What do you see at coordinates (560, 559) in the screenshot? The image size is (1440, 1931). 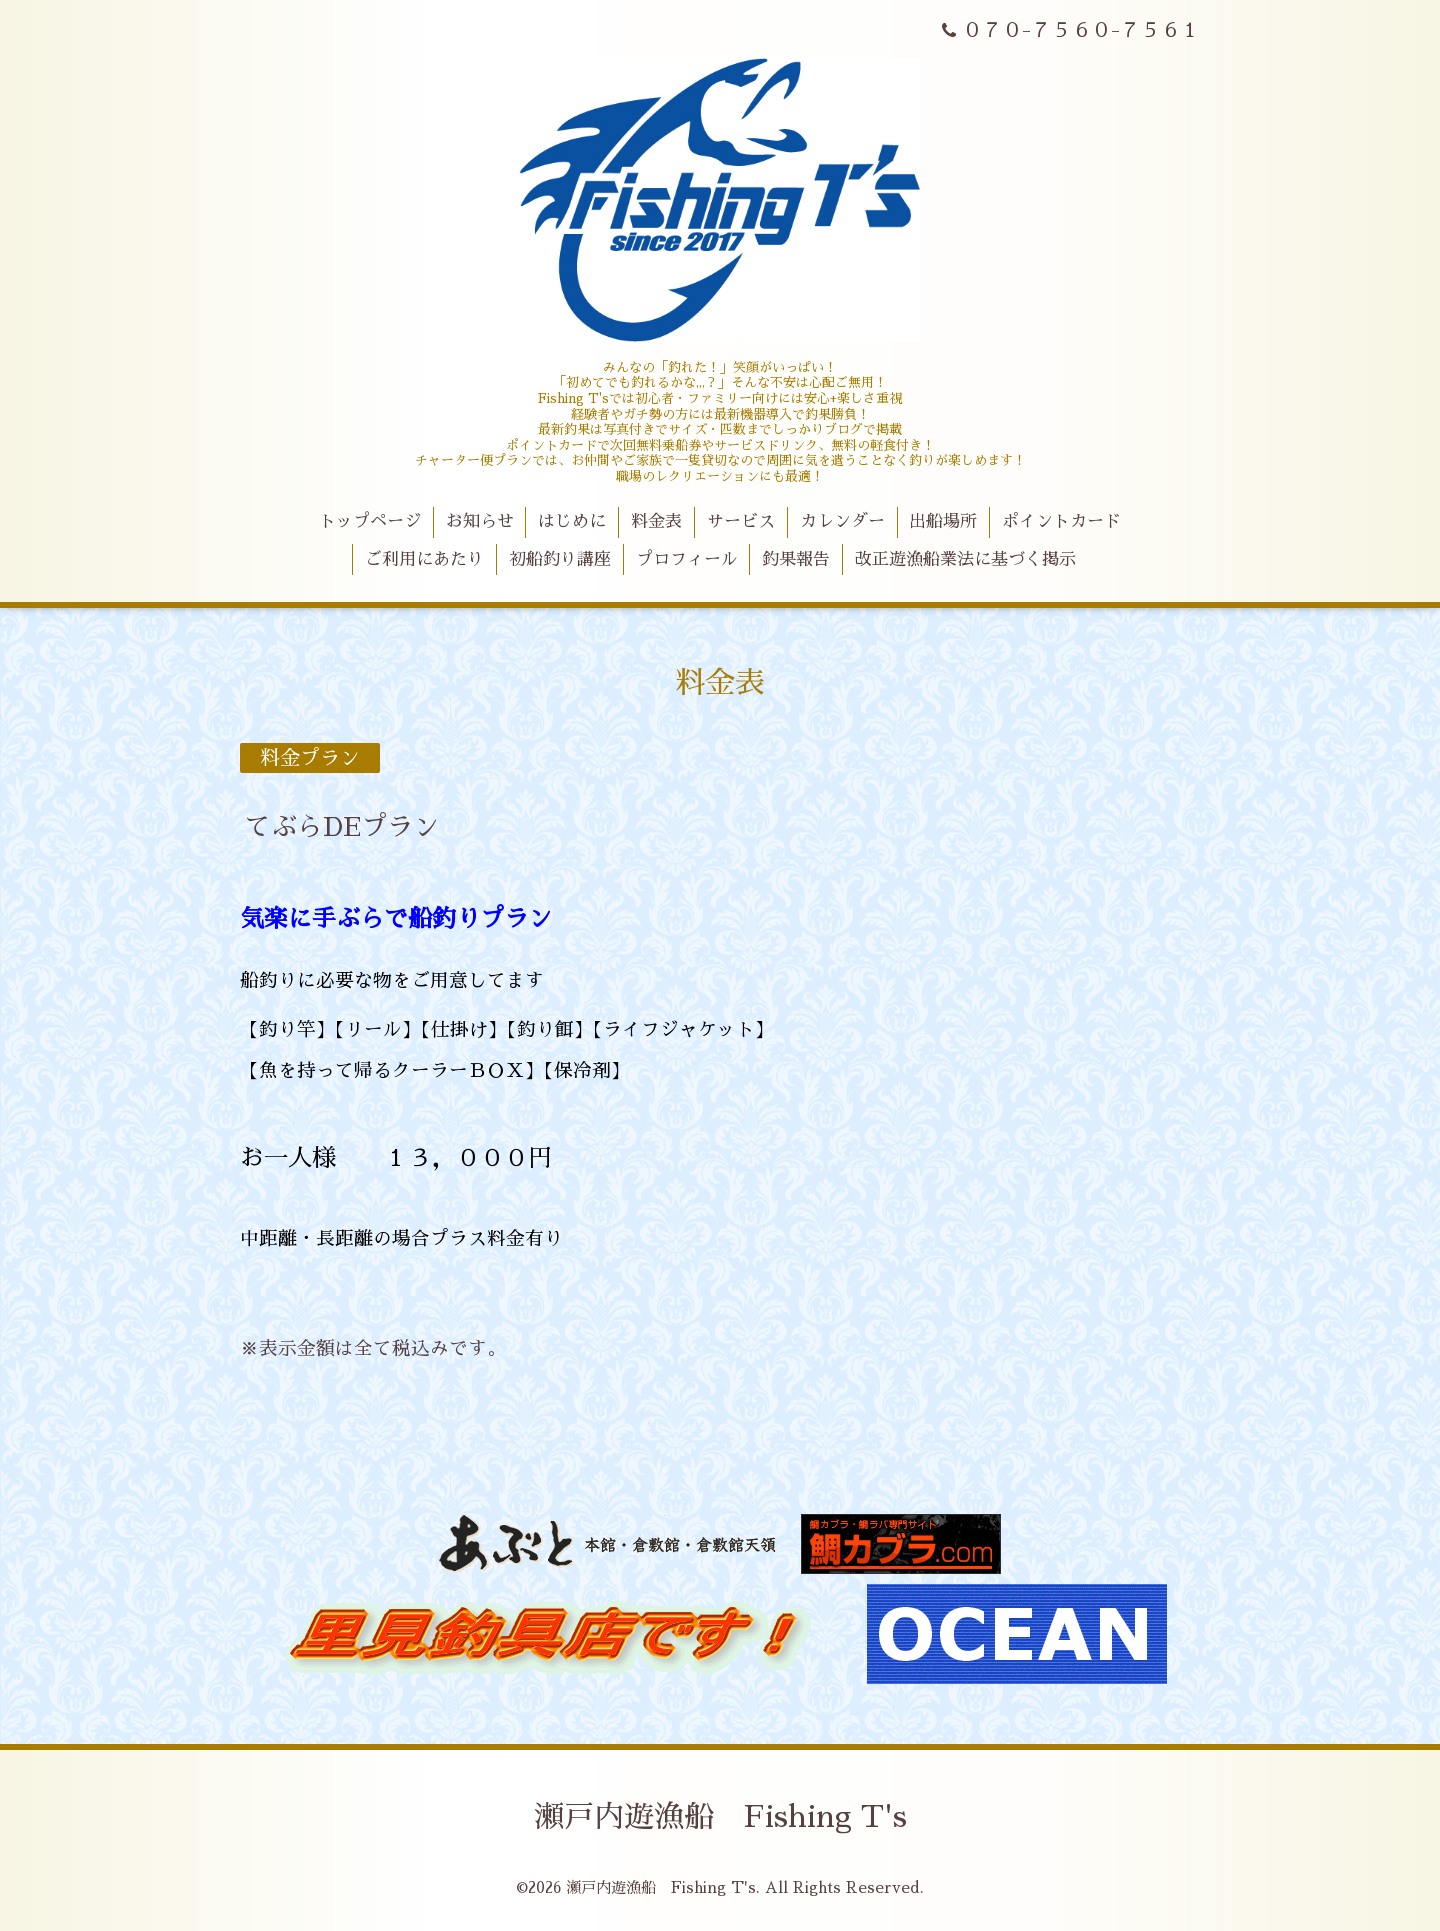 I see `初船釣り講座` at bounding box center [560, 559].